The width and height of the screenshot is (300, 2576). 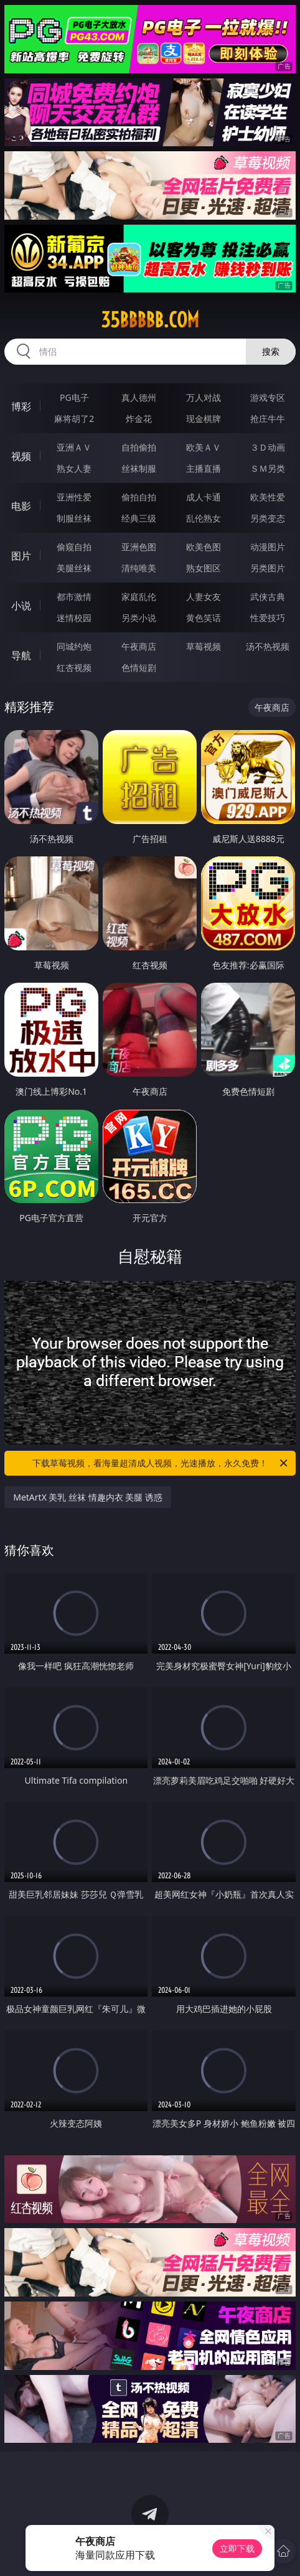 What do you see at coordinates (74, 497) in the screenshot?
I see `亚洲性爱` at bounding box center [74, 497].